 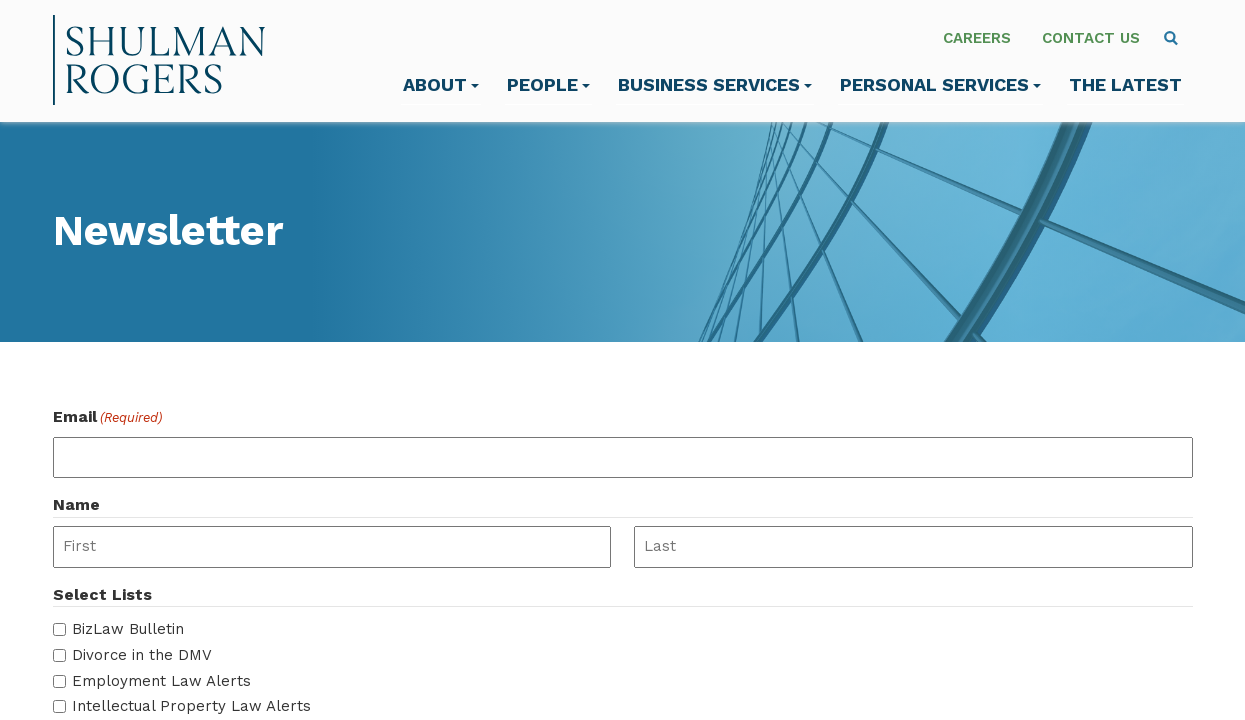 What do you see at coordinates (940, 84) in the screenshot?
I see `Personal Services` at bounding box center [940, 84].